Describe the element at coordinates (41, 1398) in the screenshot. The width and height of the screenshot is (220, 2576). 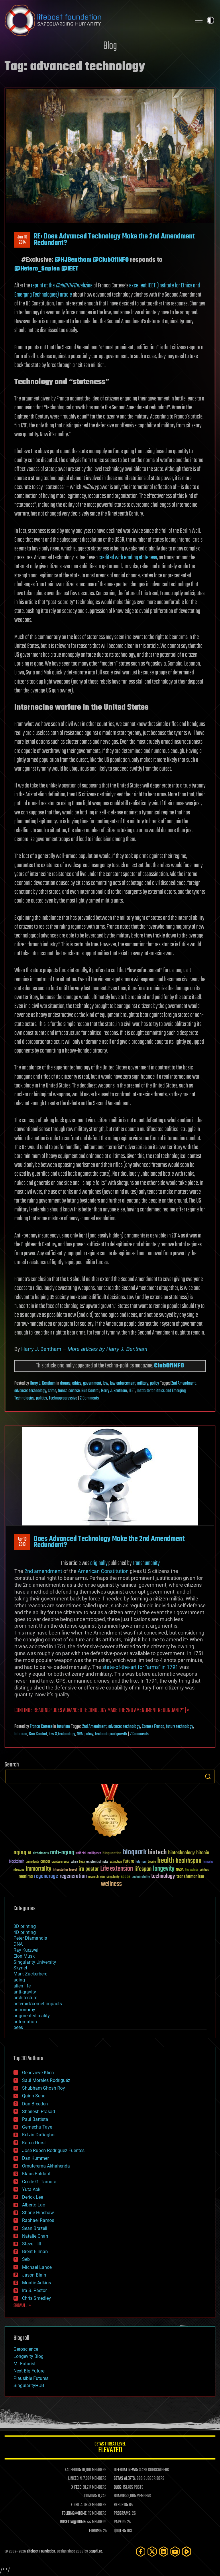
I see `politics` at that location.